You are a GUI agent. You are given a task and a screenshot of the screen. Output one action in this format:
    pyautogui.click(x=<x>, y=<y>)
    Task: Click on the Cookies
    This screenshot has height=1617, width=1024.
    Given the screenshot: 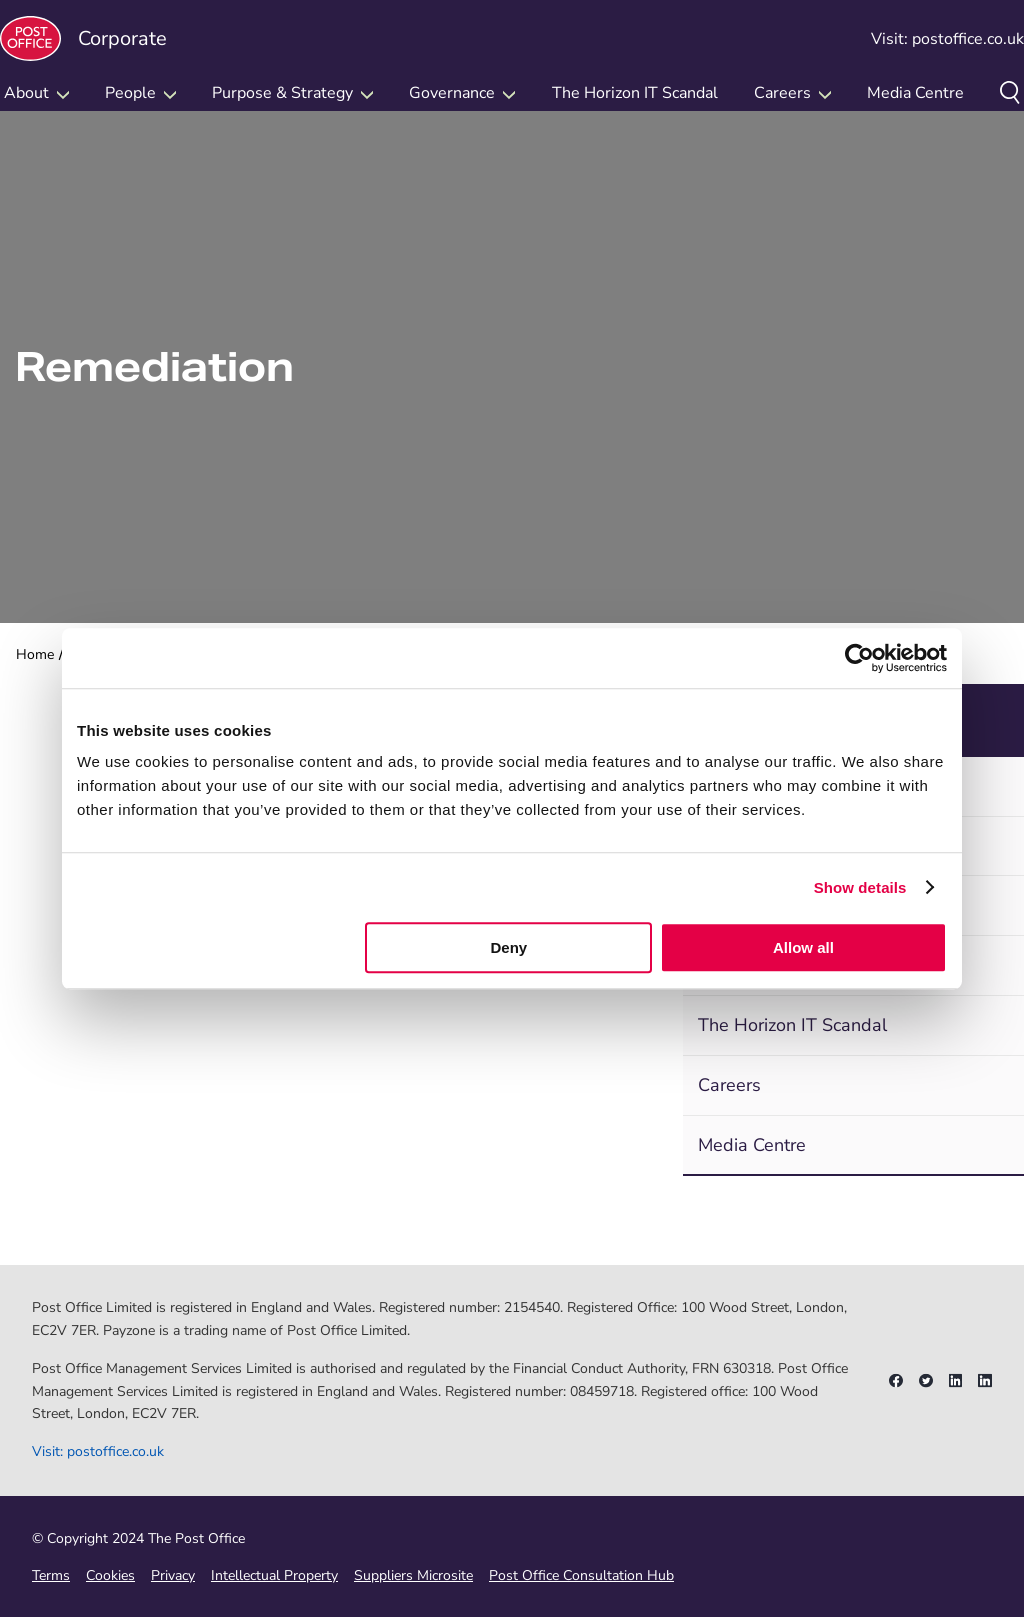 What is the action you would take?
    pyautogui.click(x=110, y=1575)
    